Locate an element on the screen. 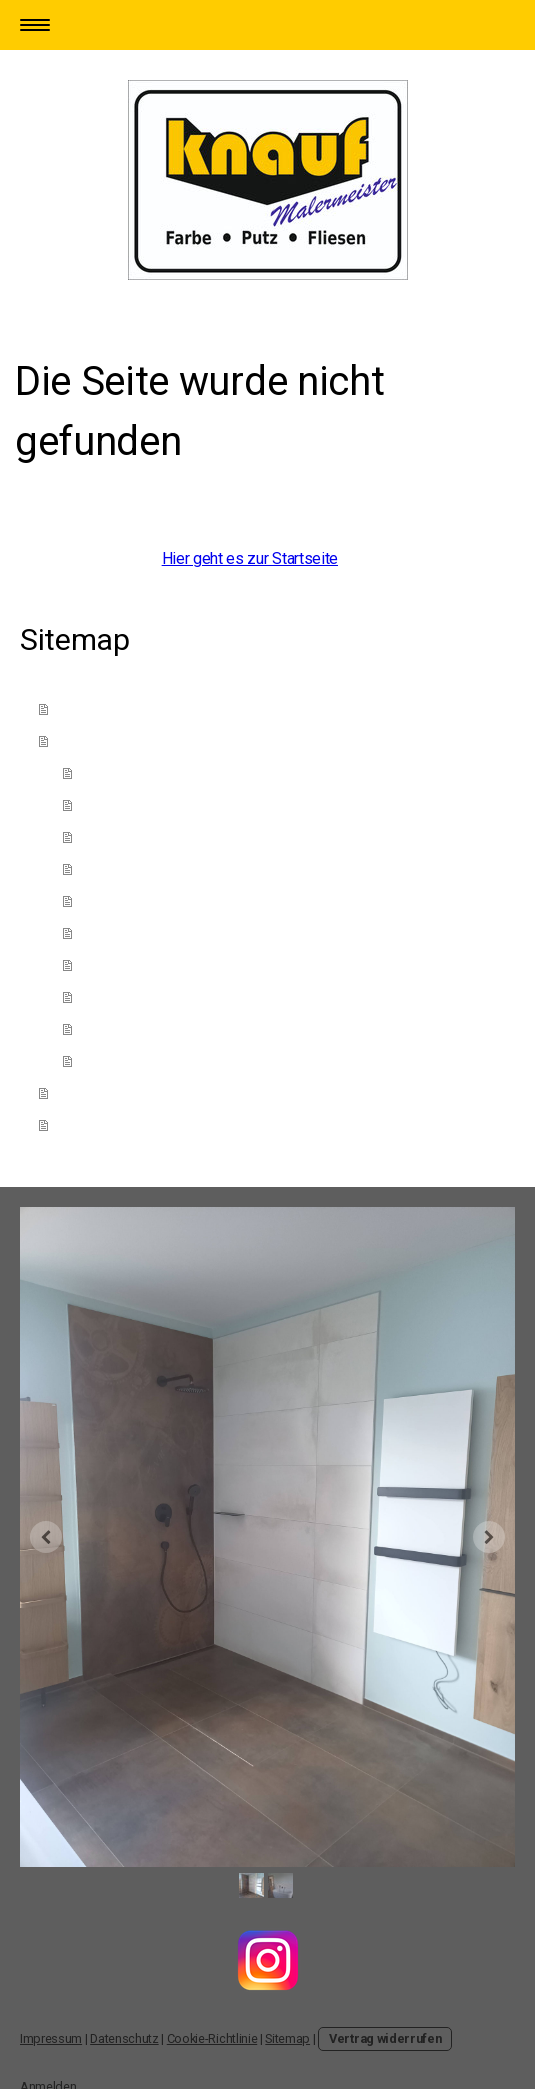 The image size is (535, 2089). Impressum is located at coordinates (51, 2038).